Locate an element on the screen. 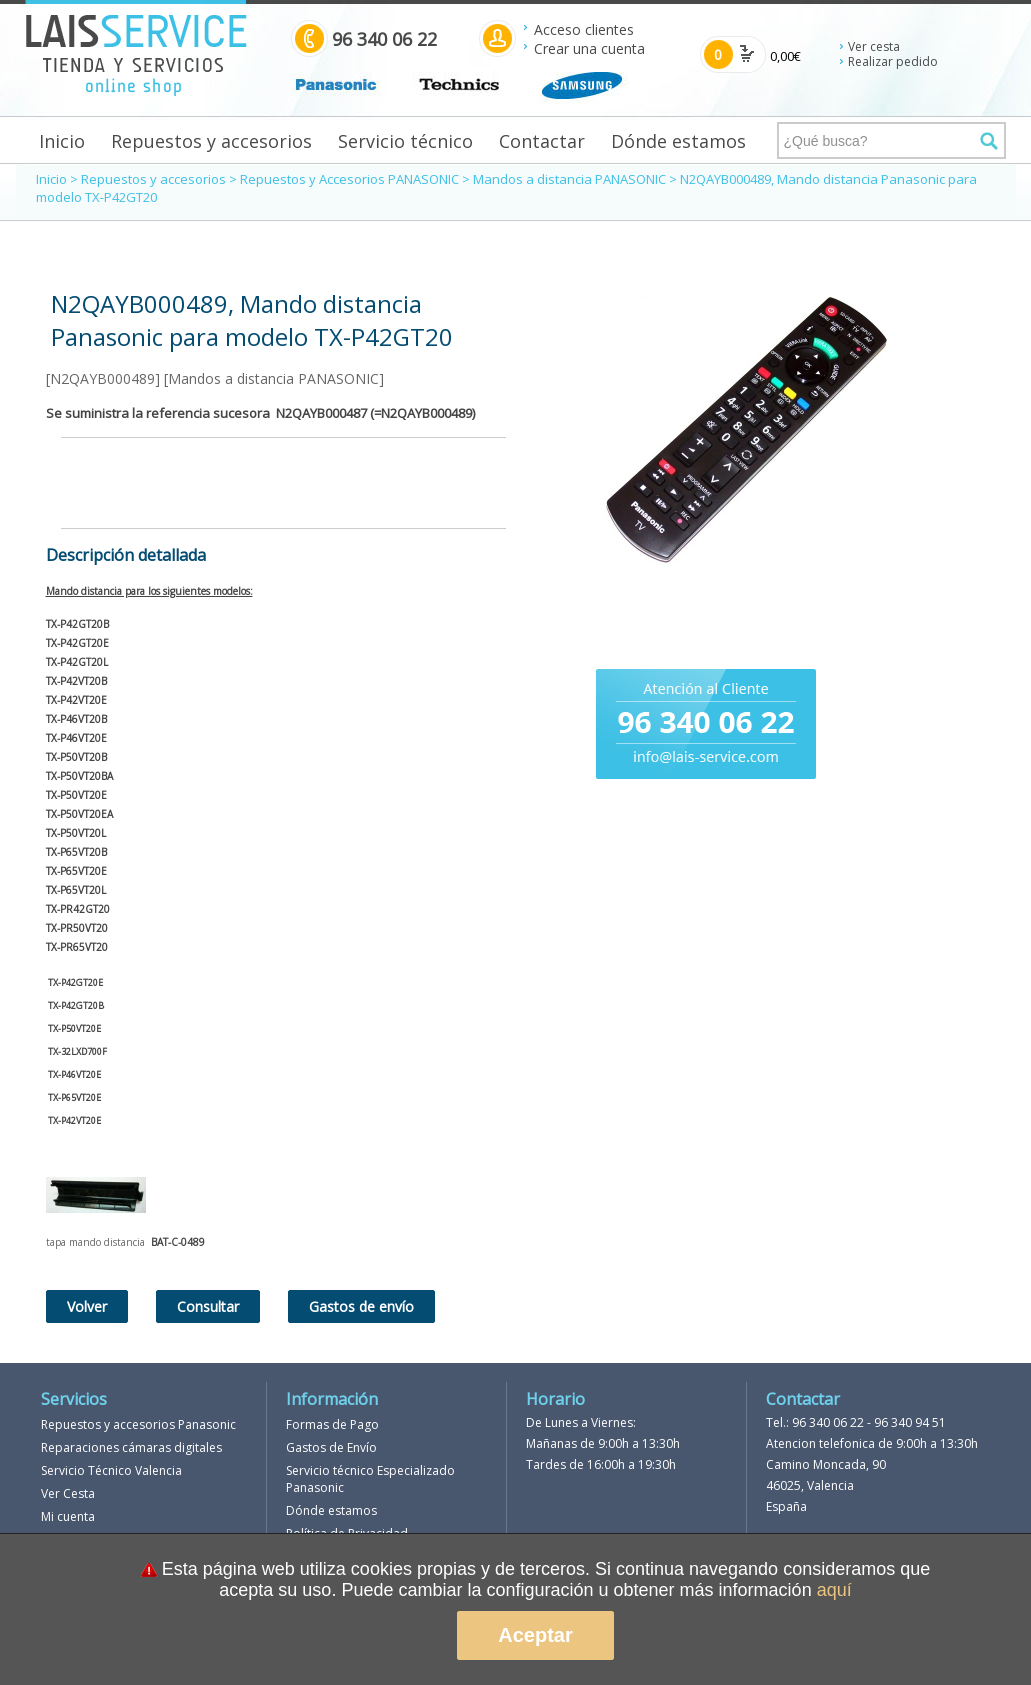 The height and width of the screenshot is (1685, 1031). Gastos de Envío is located at coordinates (331, 1447).